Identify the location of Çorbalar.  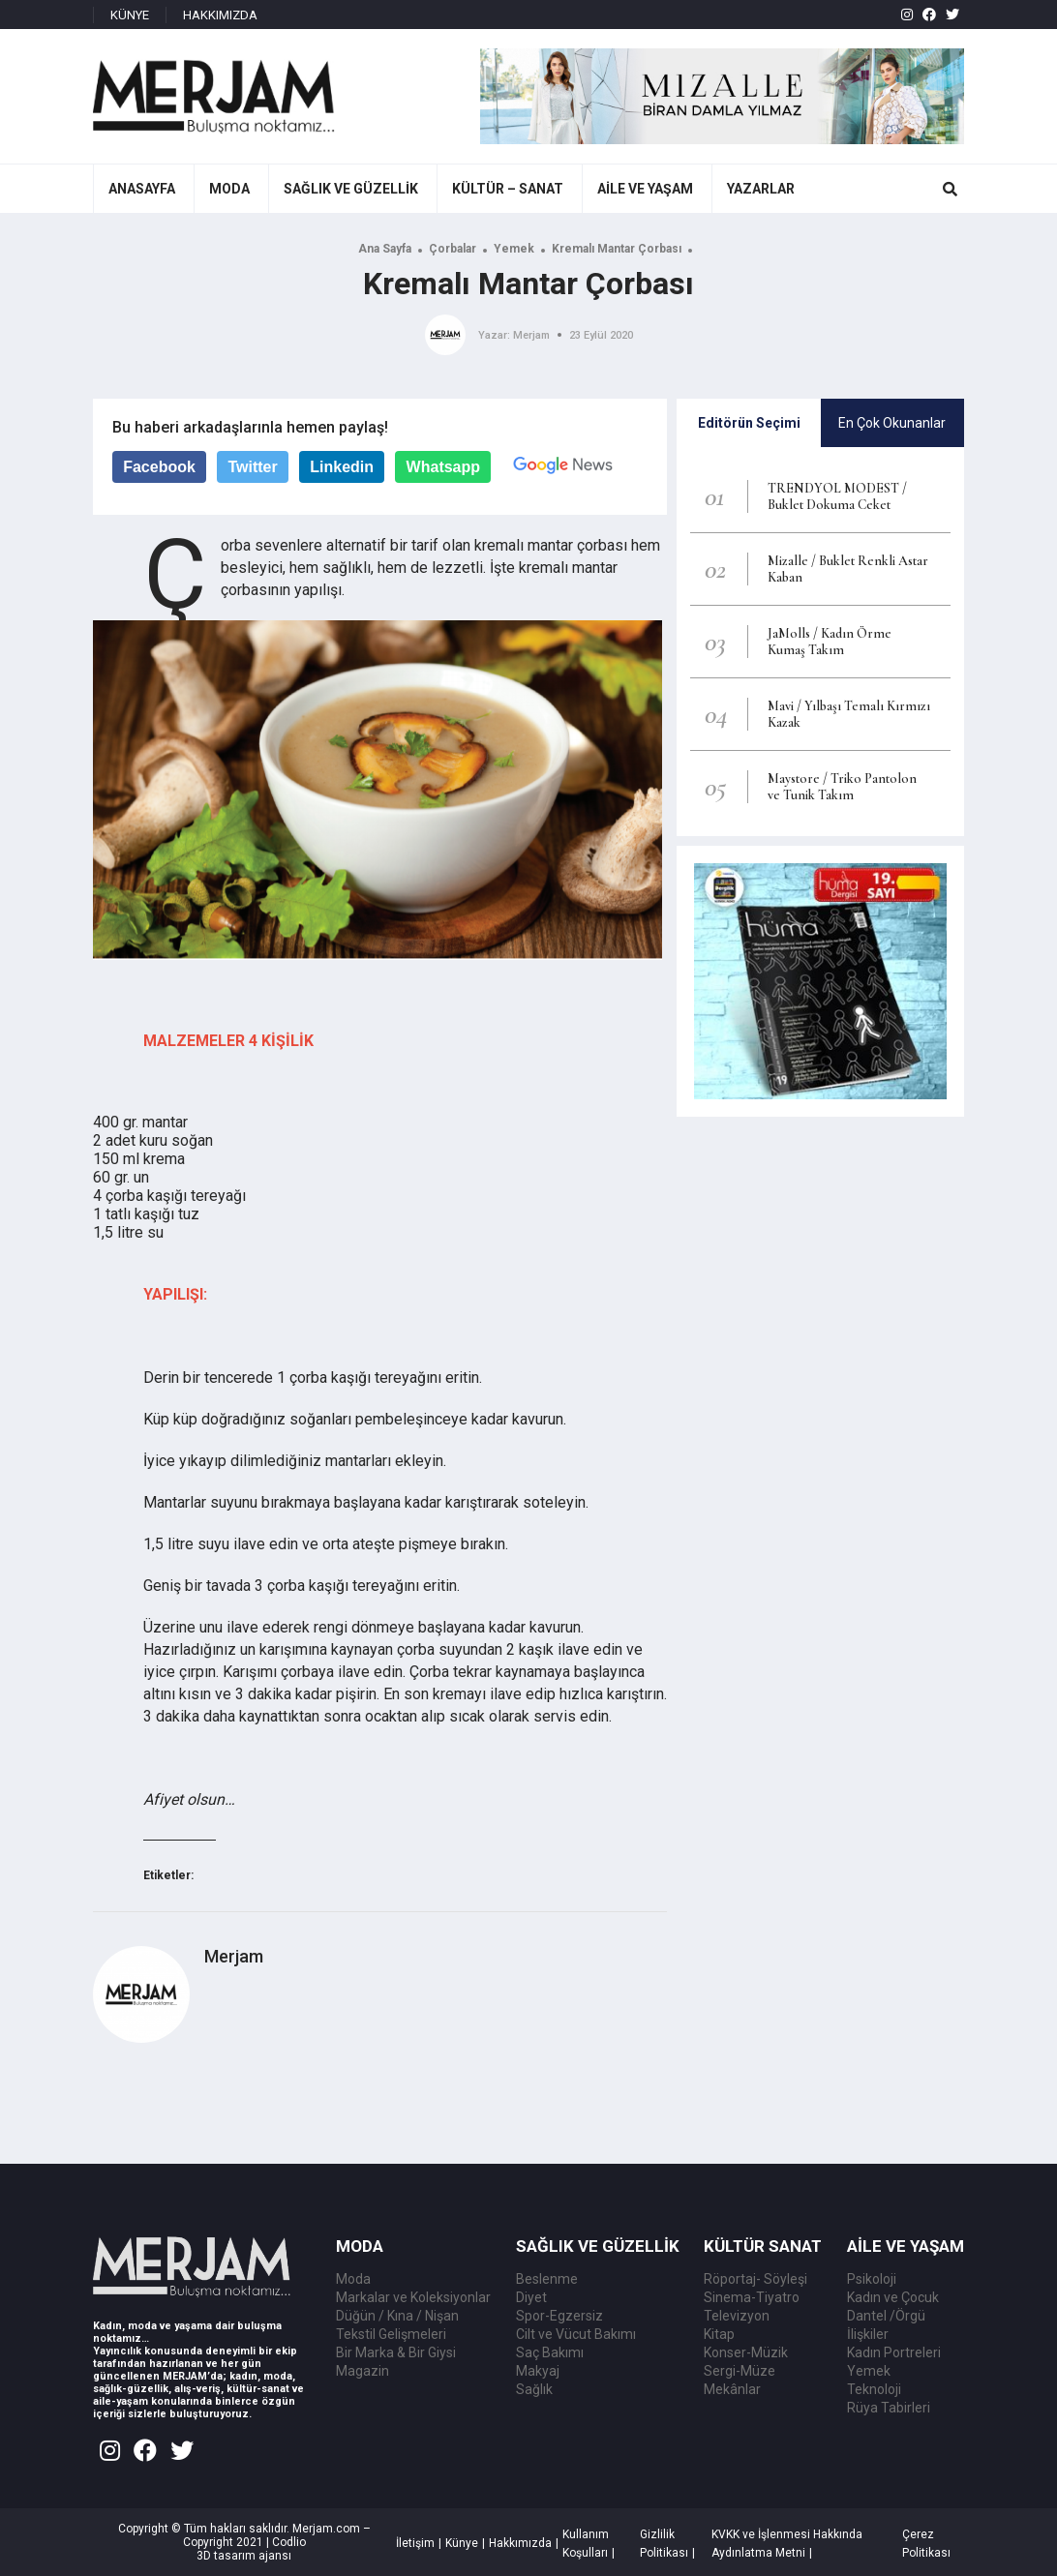
(452, 248).